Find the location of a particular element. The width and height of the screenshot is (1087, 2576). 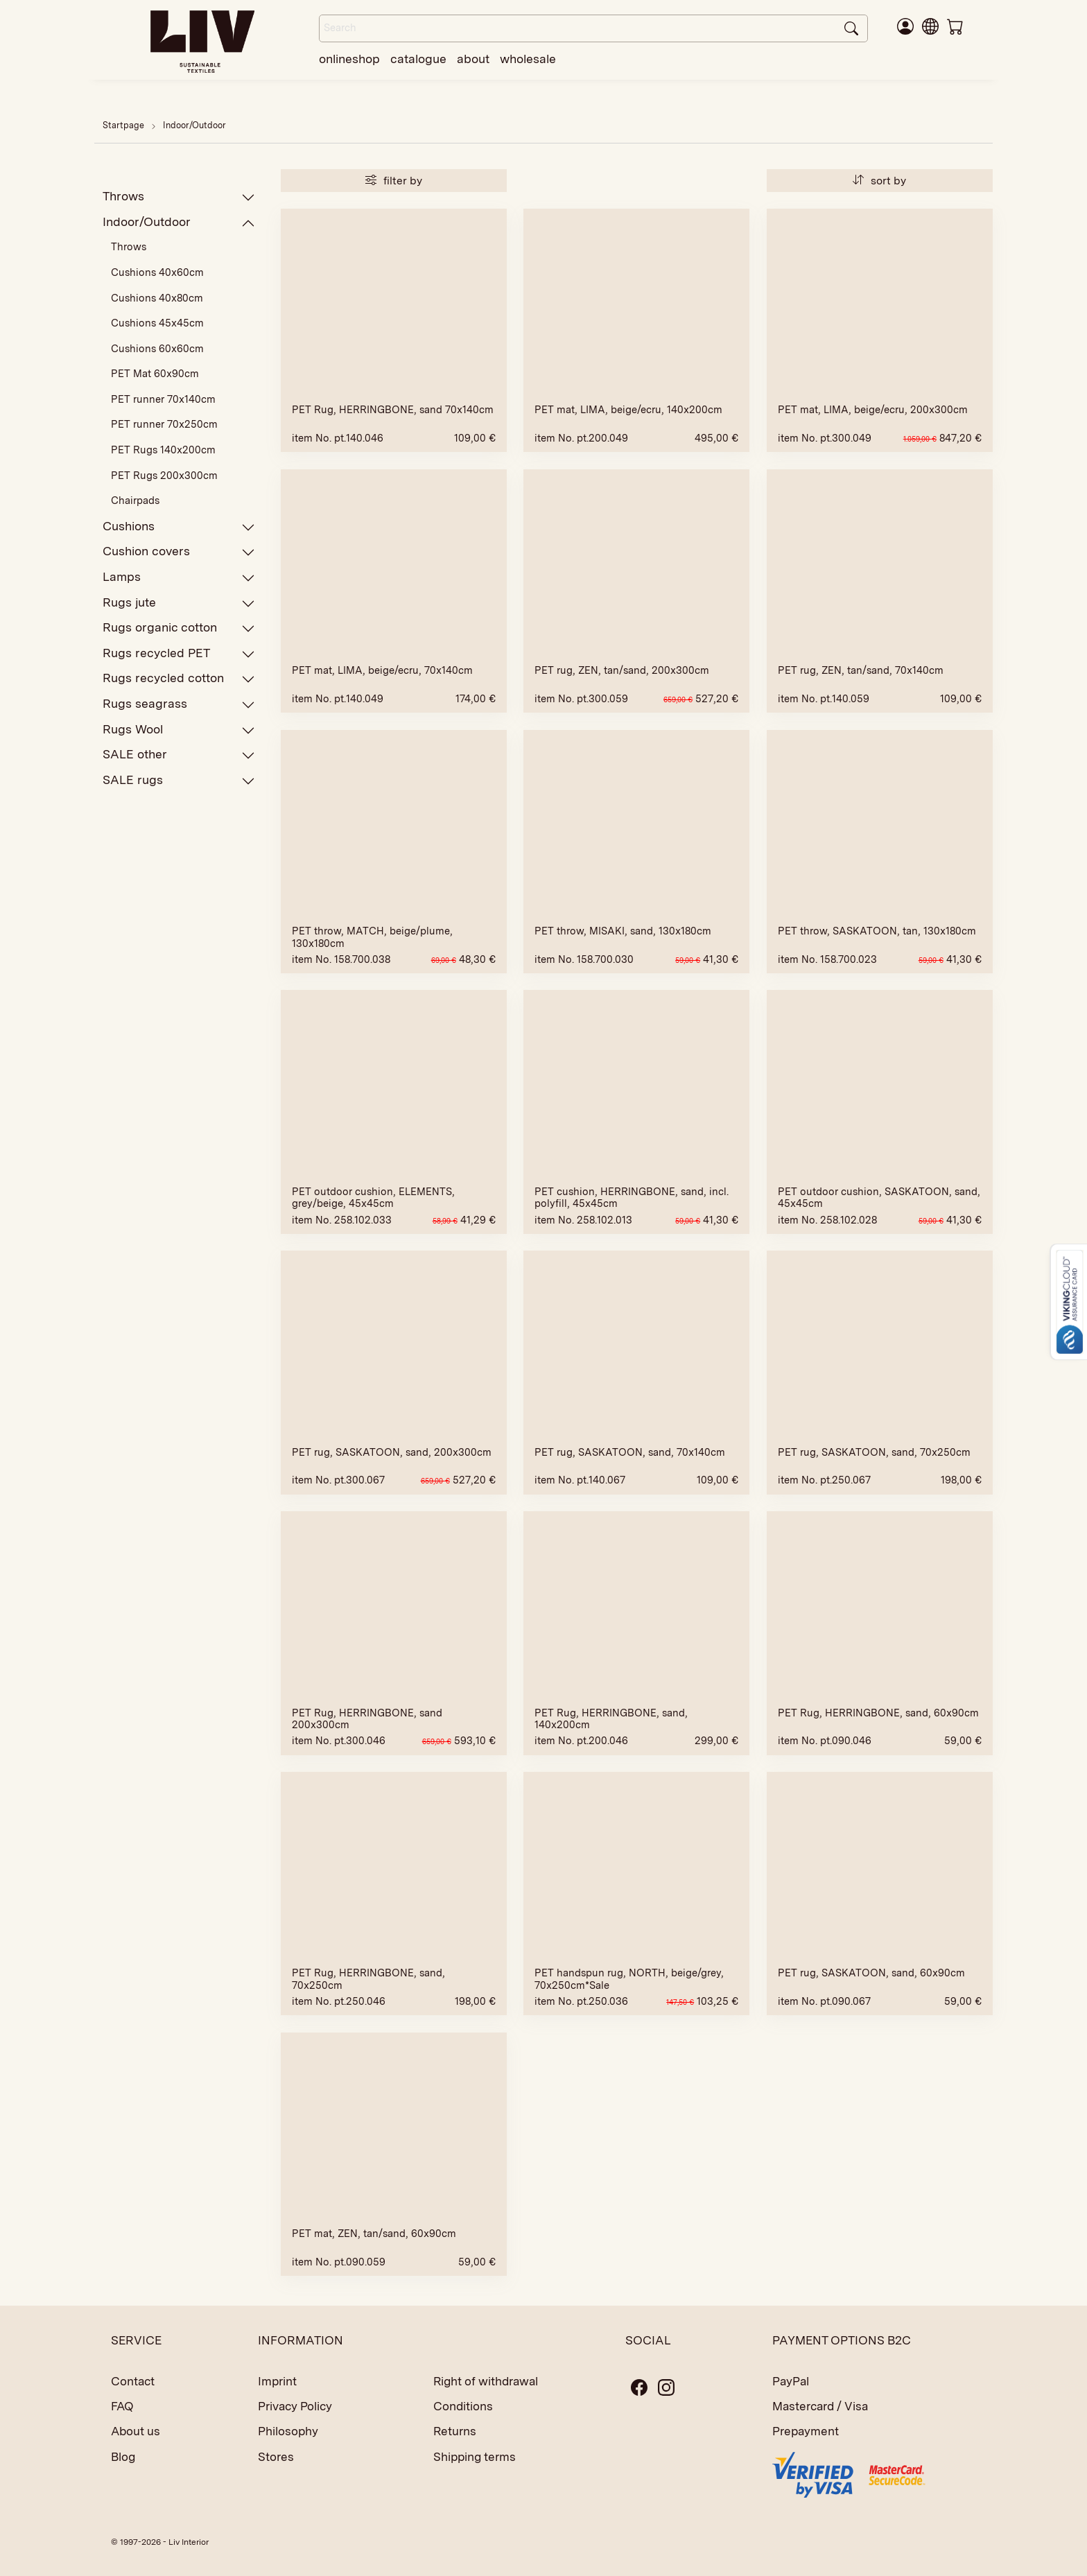

Rugs seagrass is located at coordinates (179, 704).